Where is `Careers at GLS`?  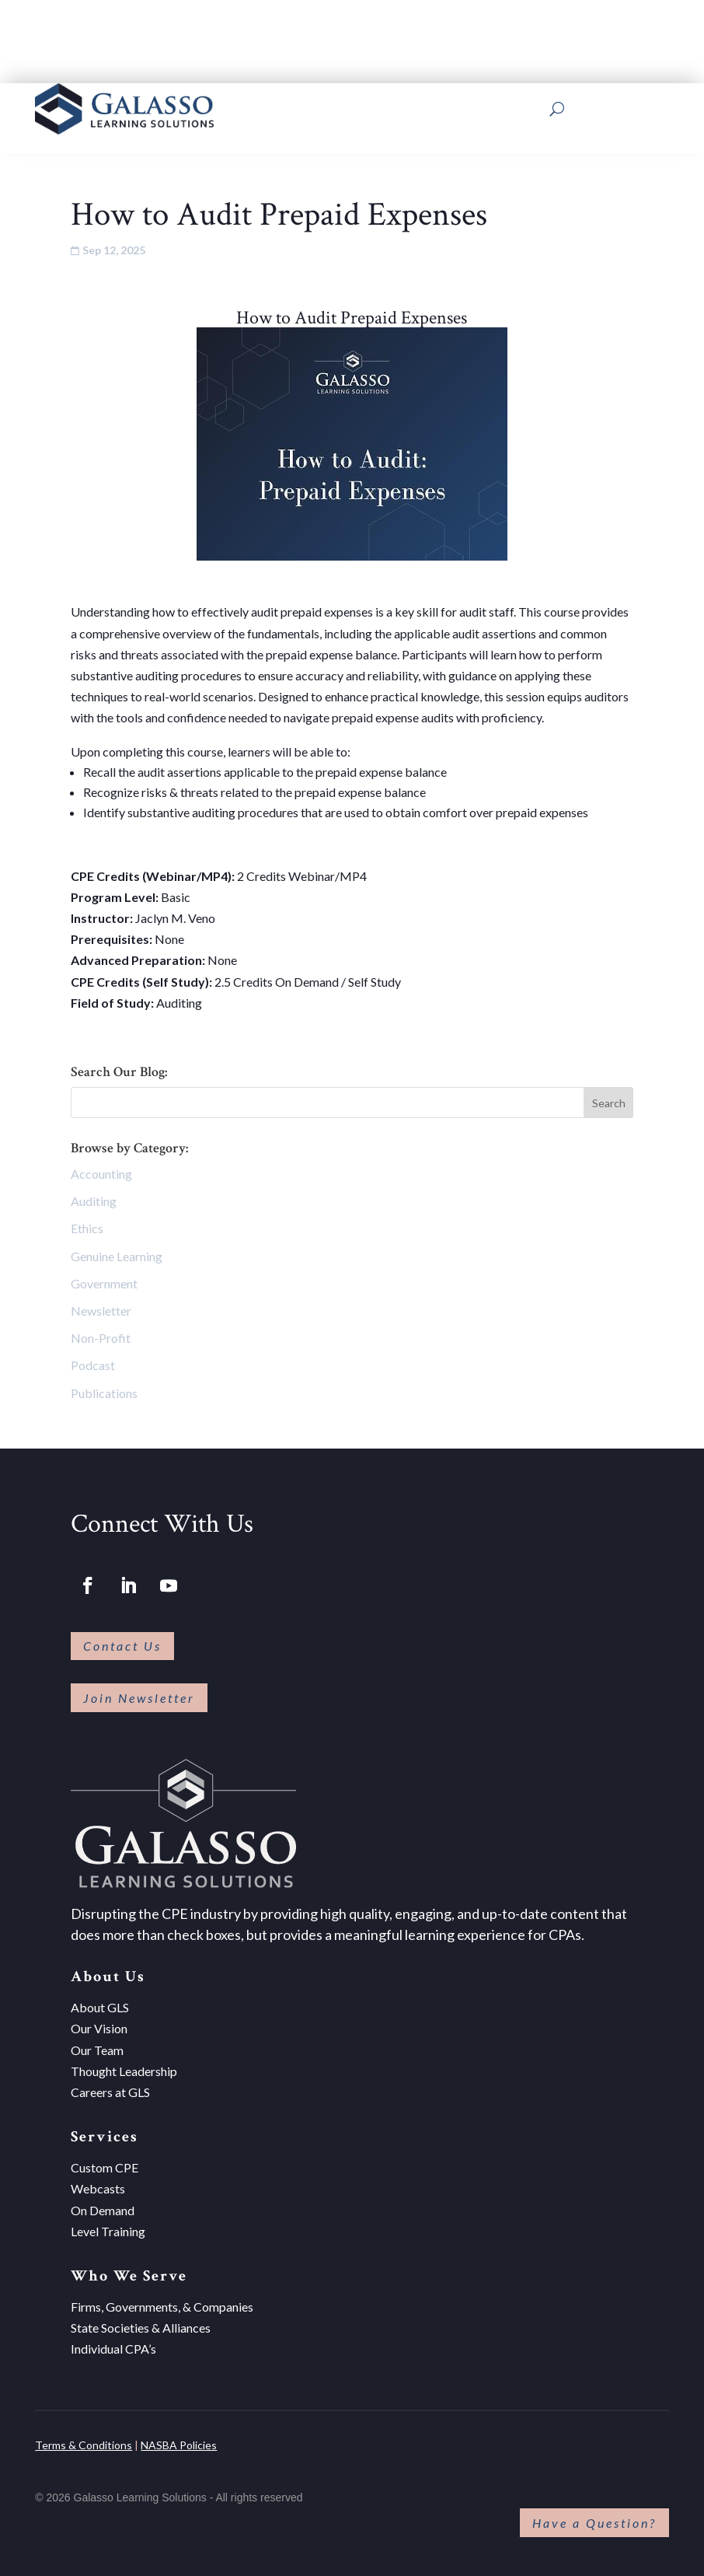 Careers at GLS is located at coordinates (110, 2092).